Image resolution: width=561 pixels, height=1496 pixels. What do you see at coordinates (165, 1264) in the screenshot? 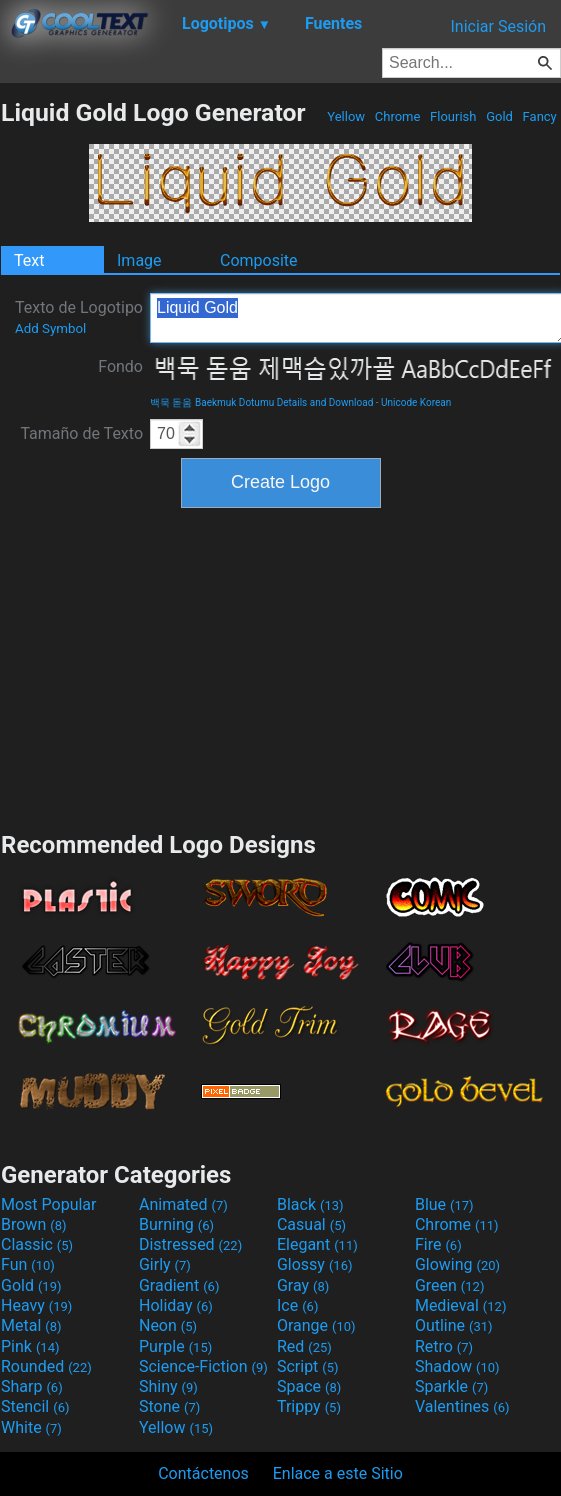
I see `Girly` at bounding box center [165, 1264].